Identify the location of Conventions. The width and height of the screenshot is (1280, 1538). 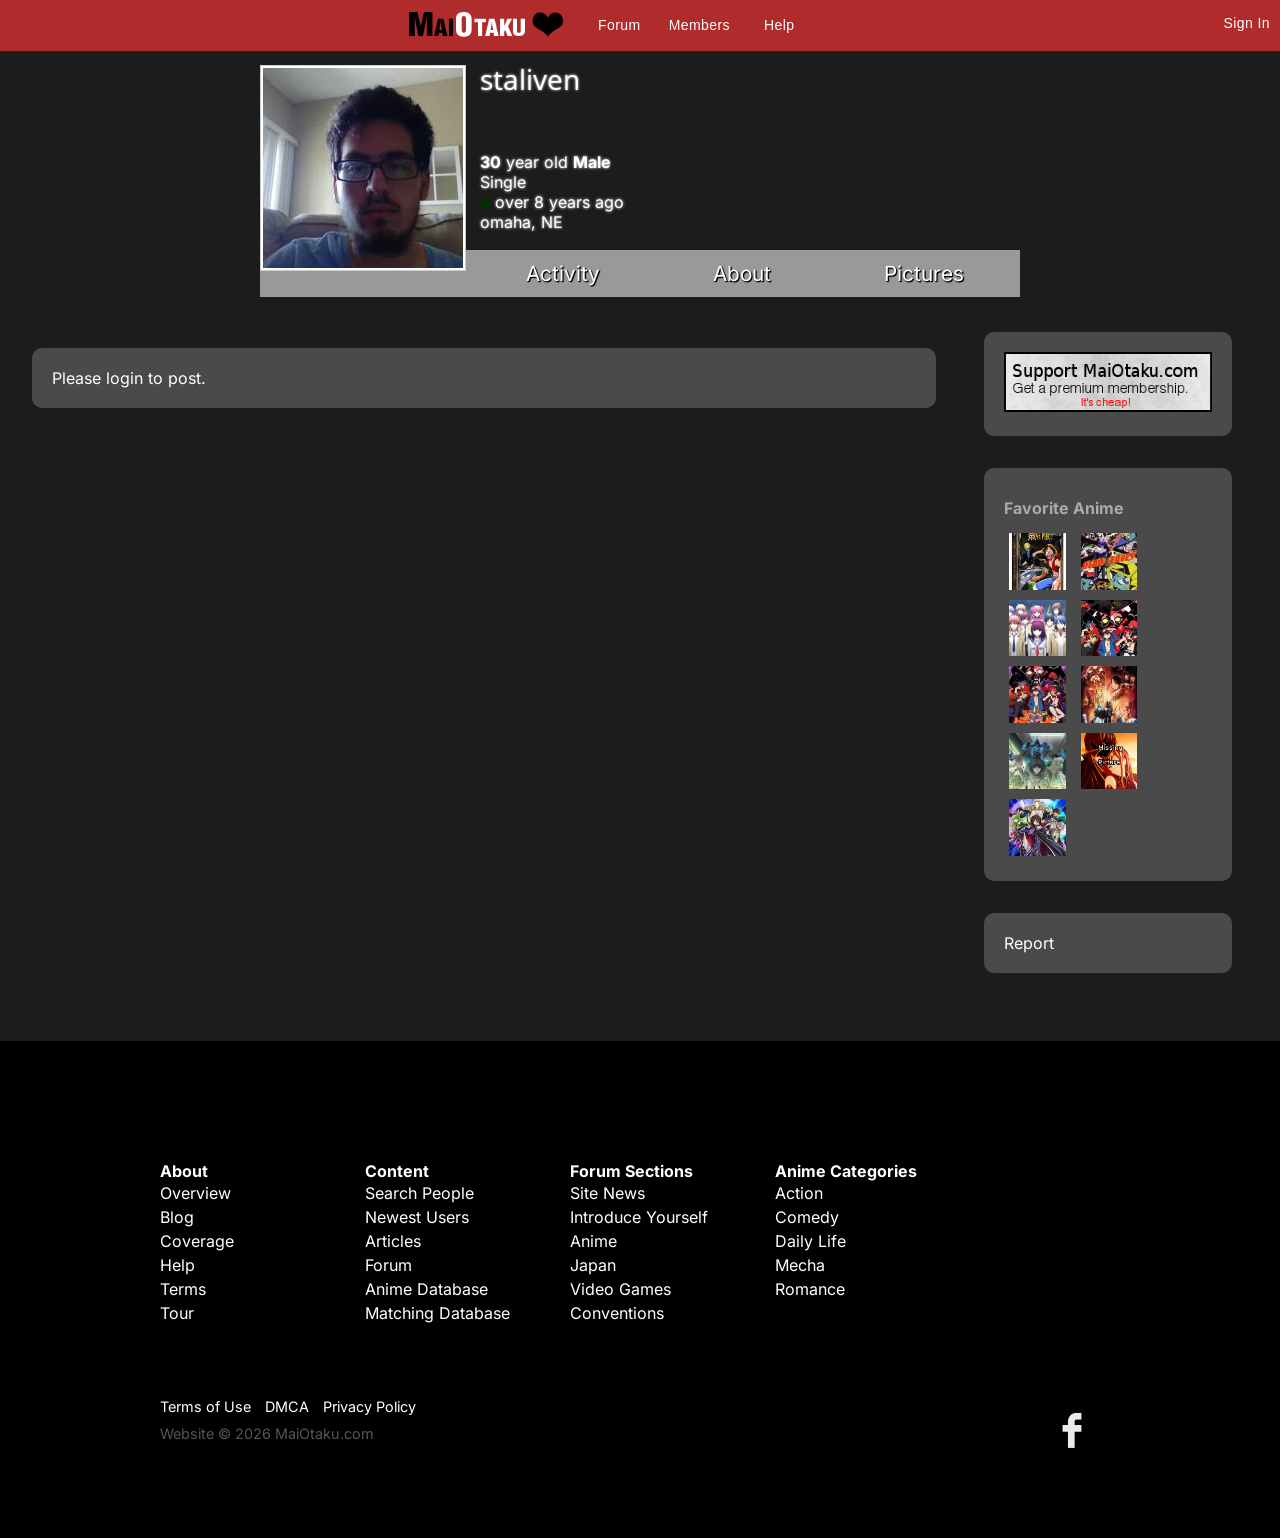
(617, 1313).